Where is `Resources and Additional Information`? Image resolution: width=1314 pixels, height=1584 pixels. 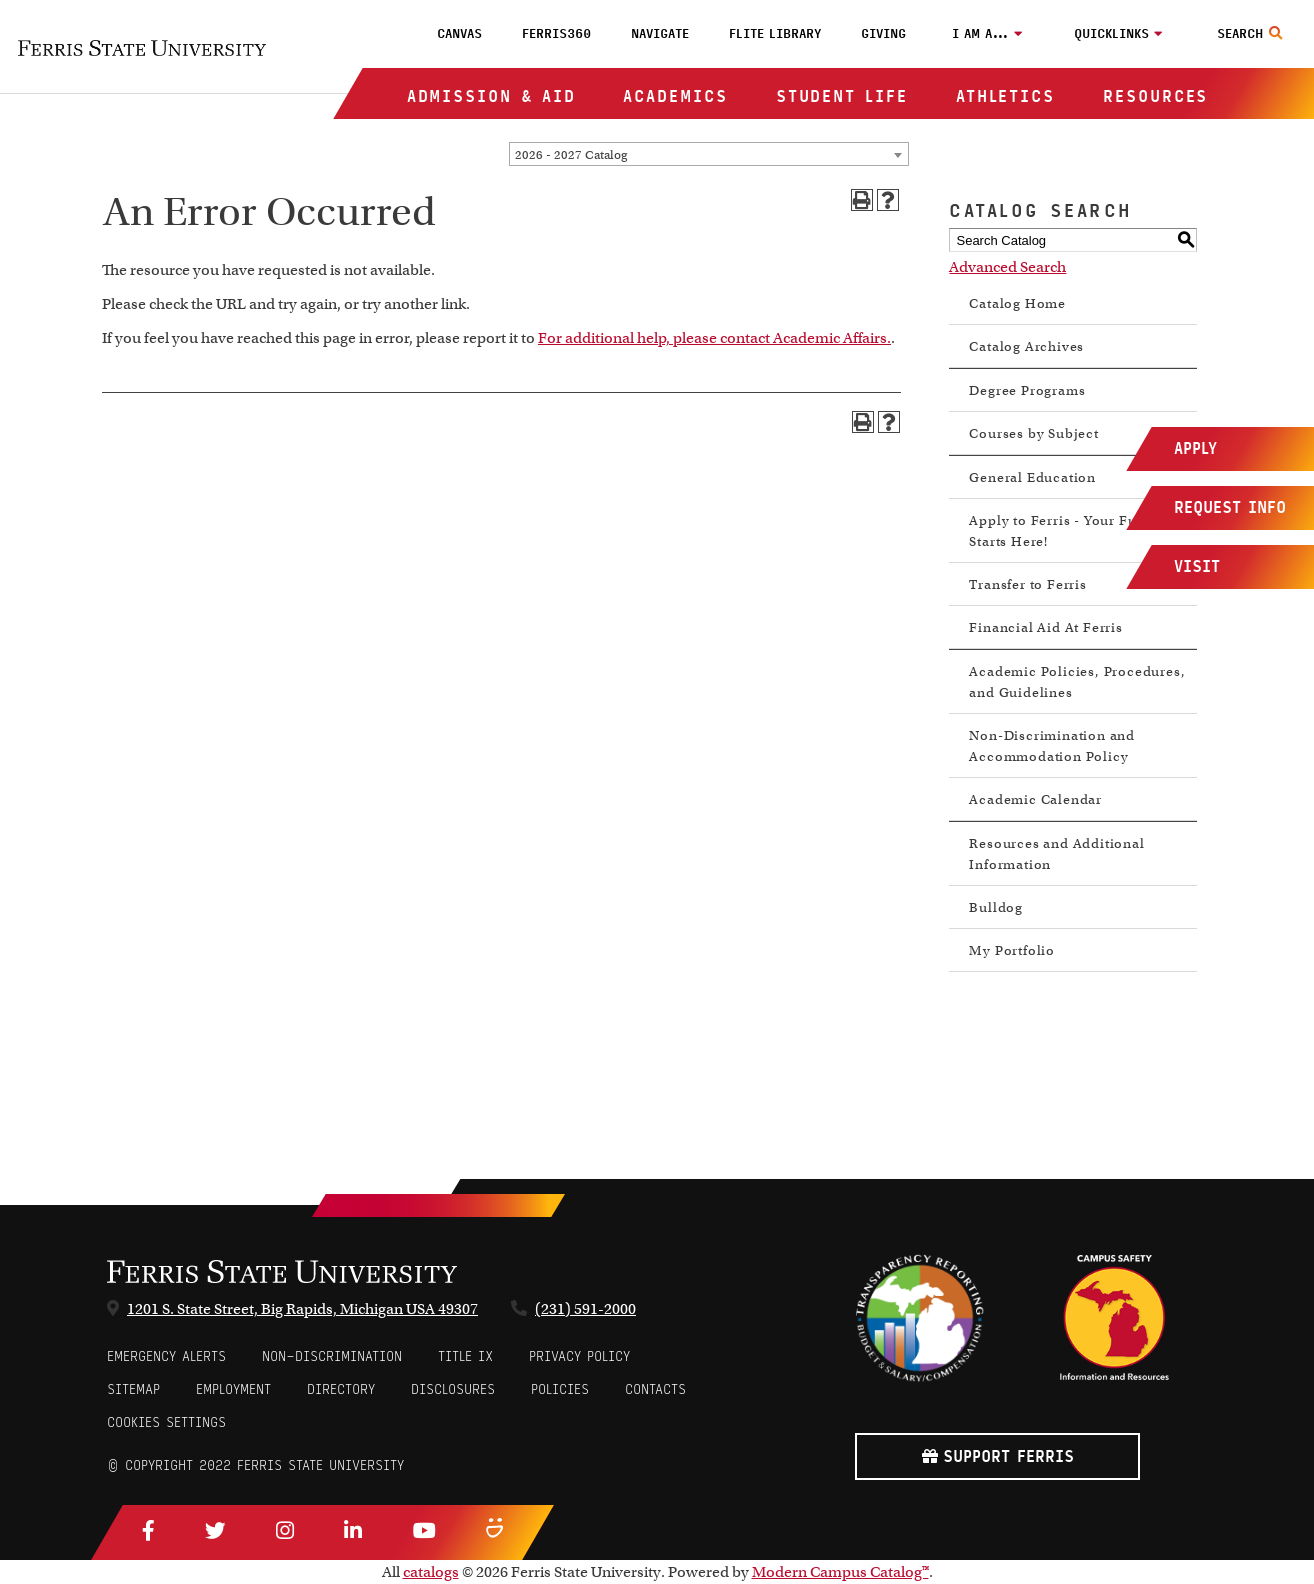 Resources and Additional Information is located at coordinates (1056, 854).